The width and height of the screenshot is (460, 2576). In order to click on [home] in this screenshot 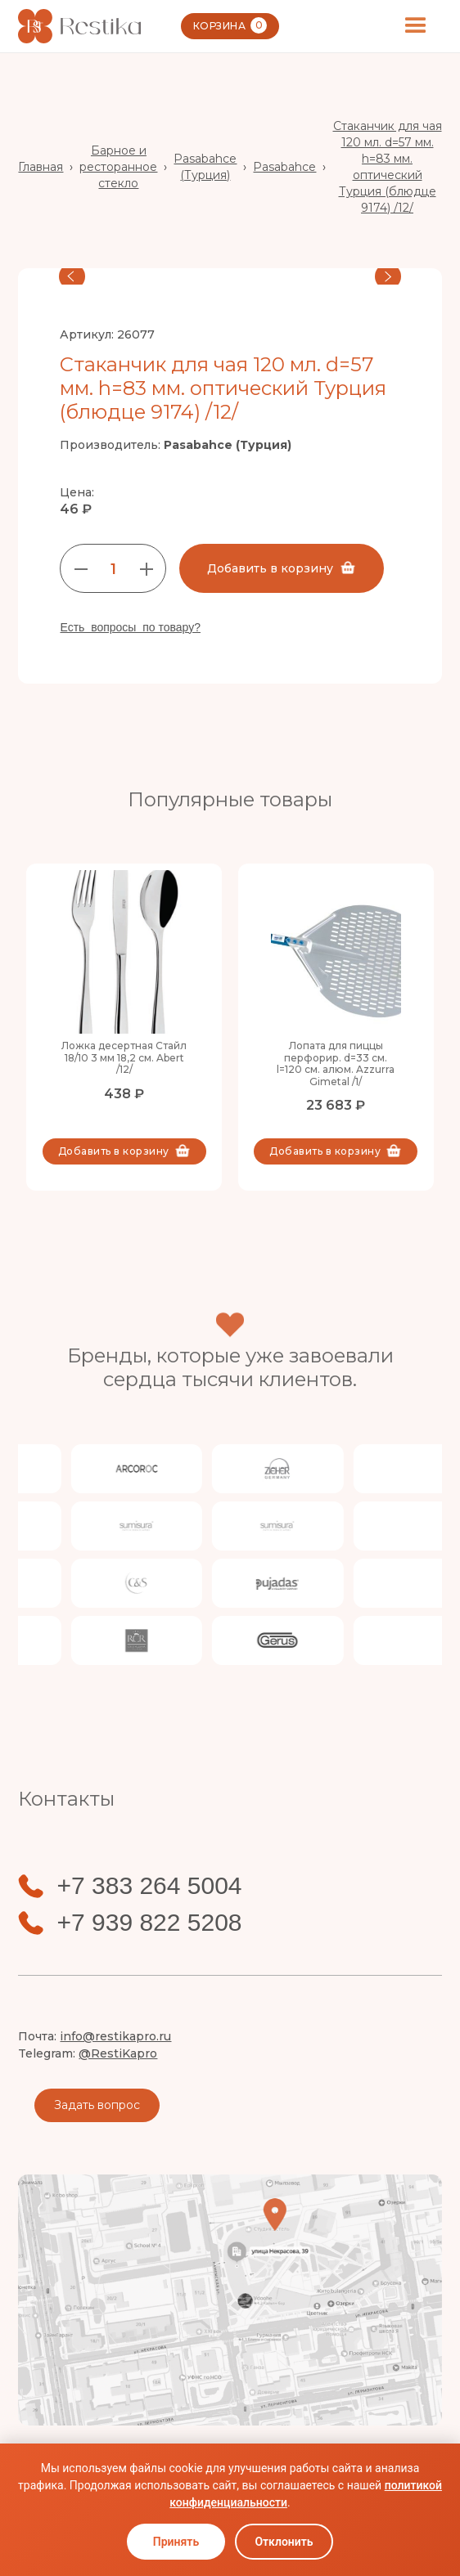, I will do `click(79, 26)`.